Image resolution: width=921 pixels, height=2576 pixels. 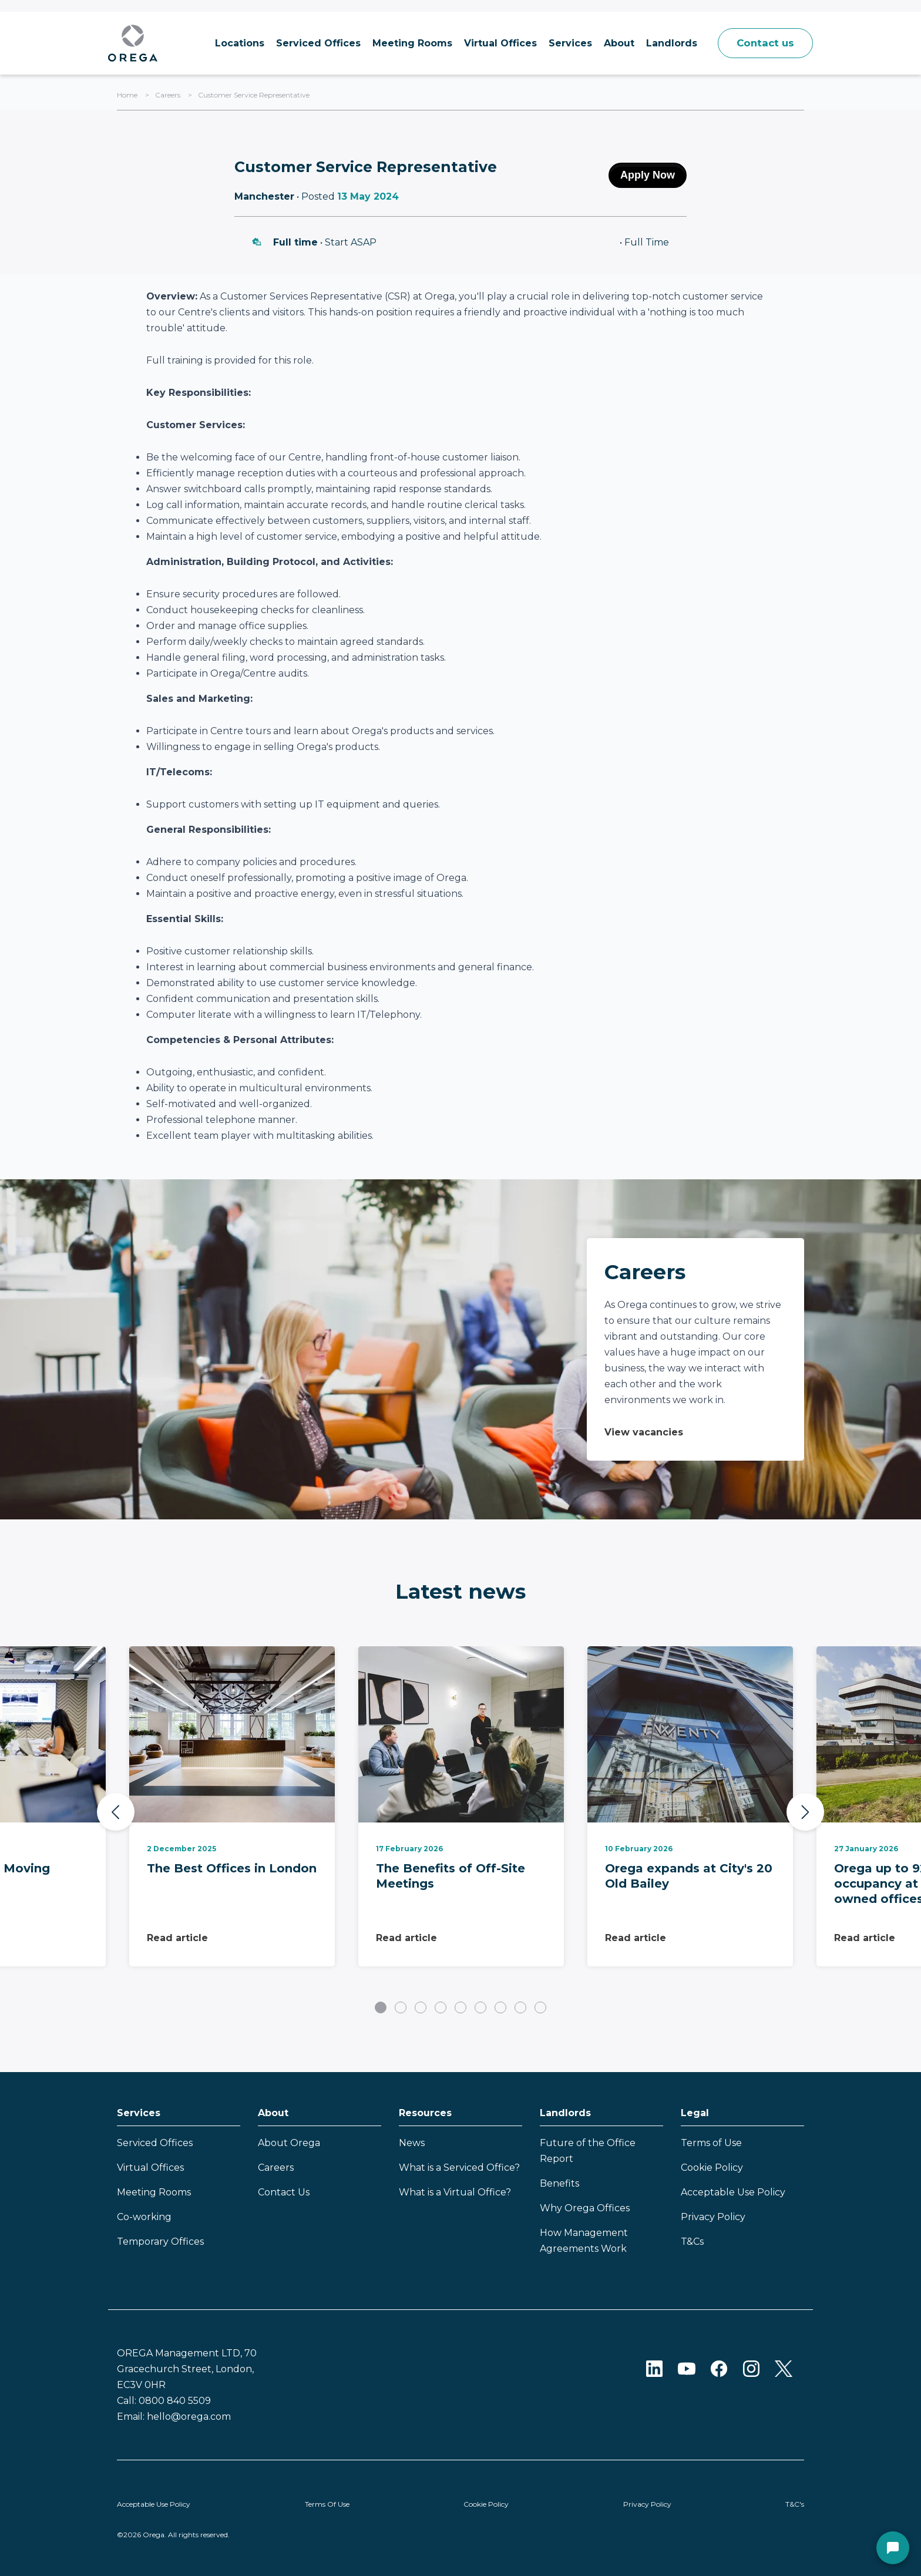 I want to click on 5 [tab], so click(x=460, y=2007).